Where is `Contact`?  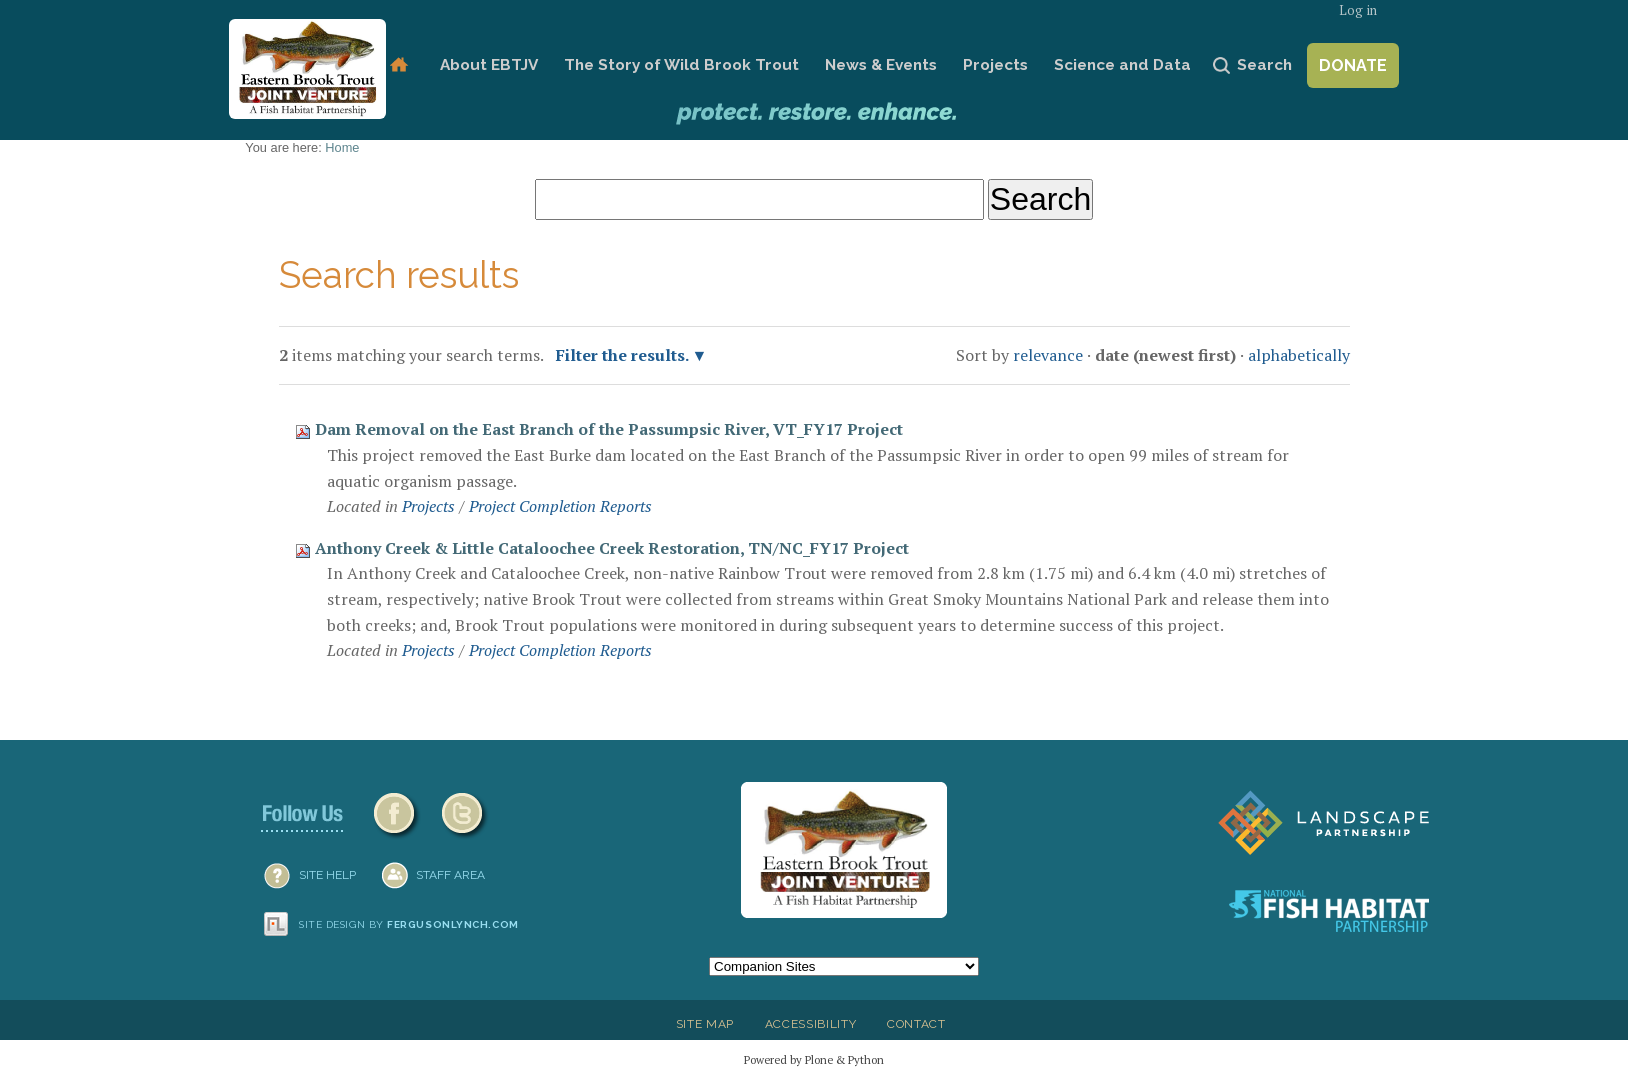 Contact is located at coordinates (916, 1024).